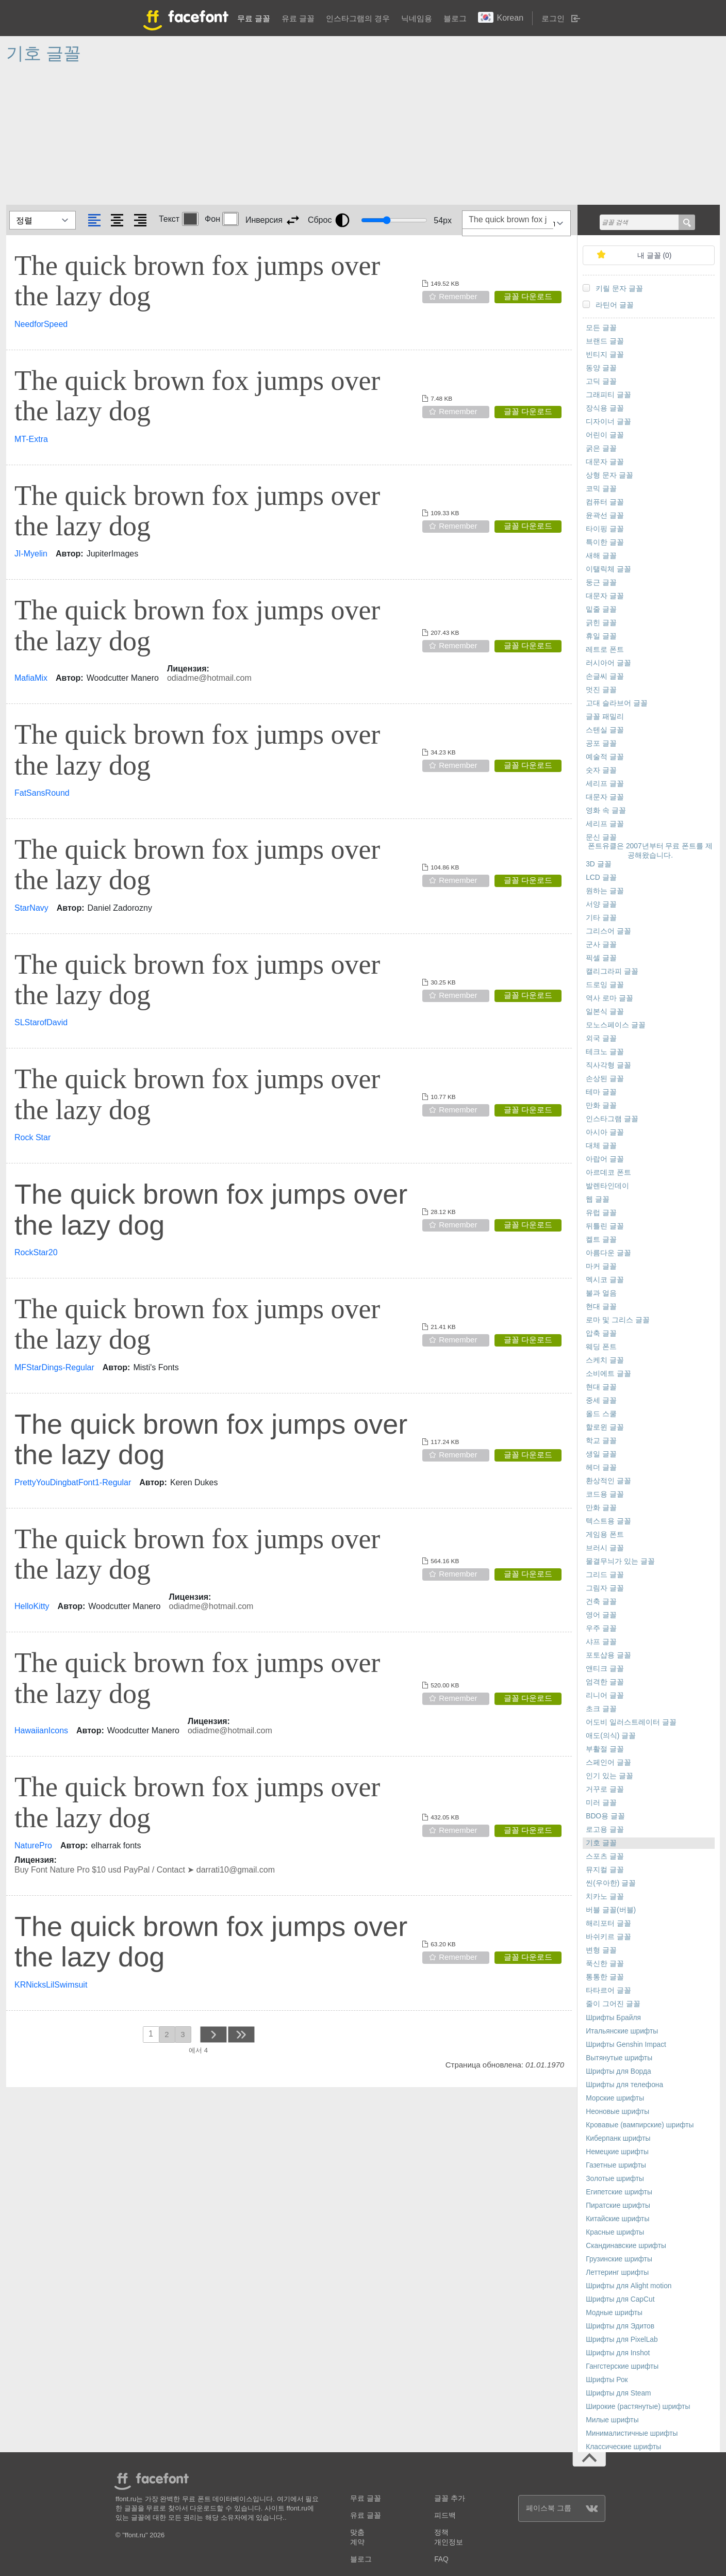  Describe the element at coordinates (611, 1883) in the screenshot. I see `씬(우아한) 글꼴` at that location.